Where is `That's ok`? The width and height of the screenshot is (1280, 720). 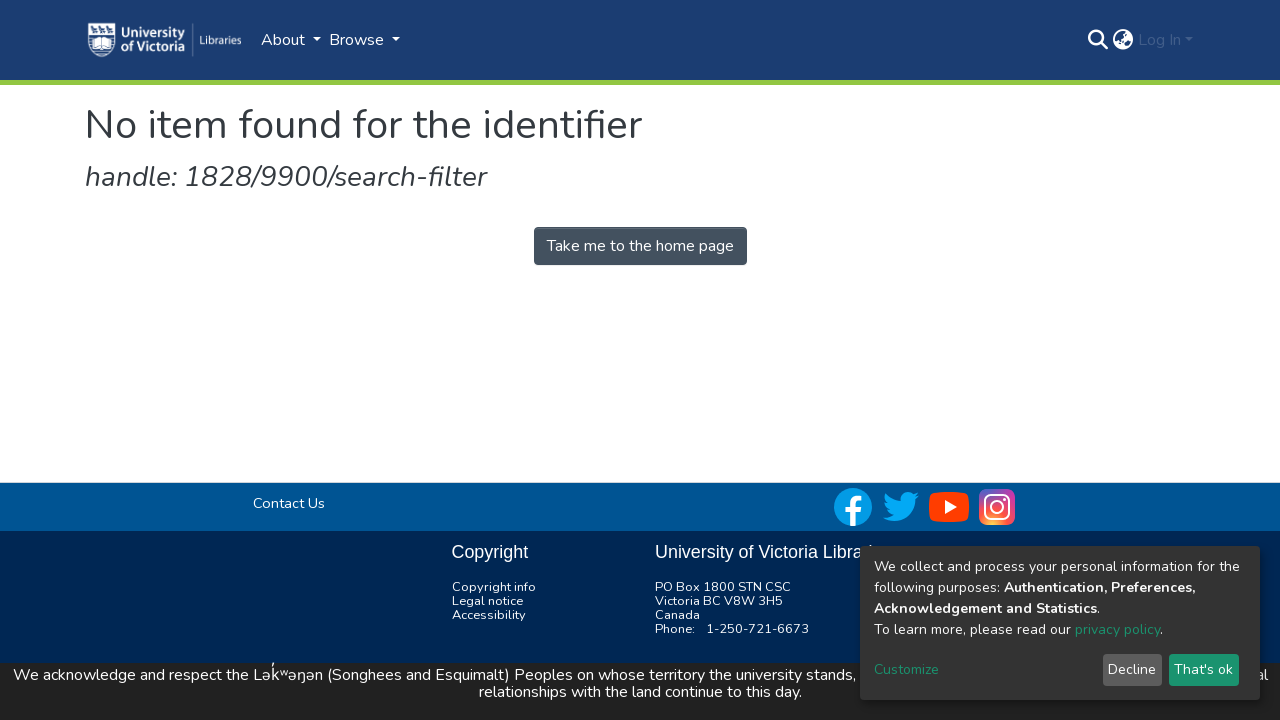 That's ok is located at coordinates (1203, 669).